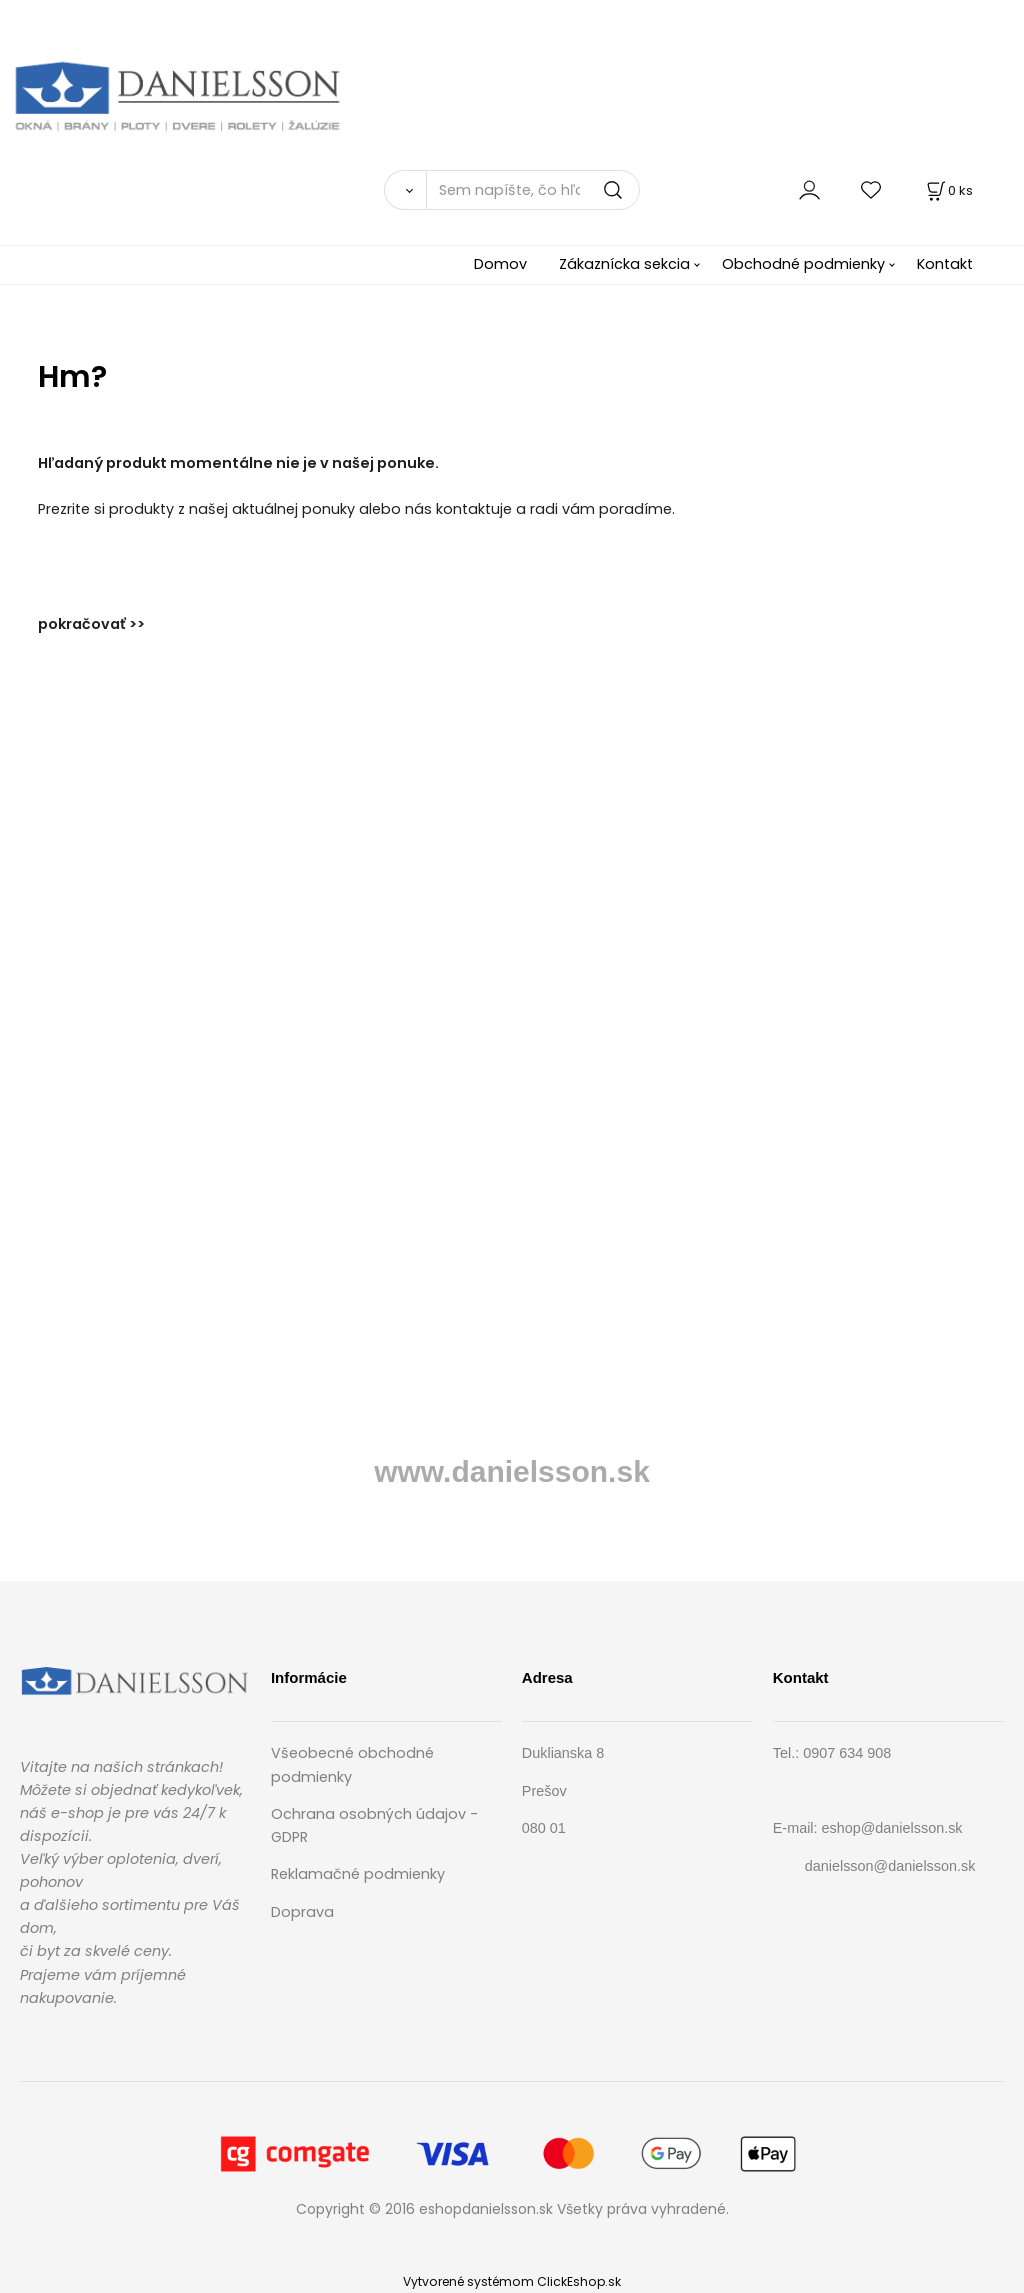 This screenshot has height=2293, width=1024. I want to click on Doprava, so click(302, 1912).